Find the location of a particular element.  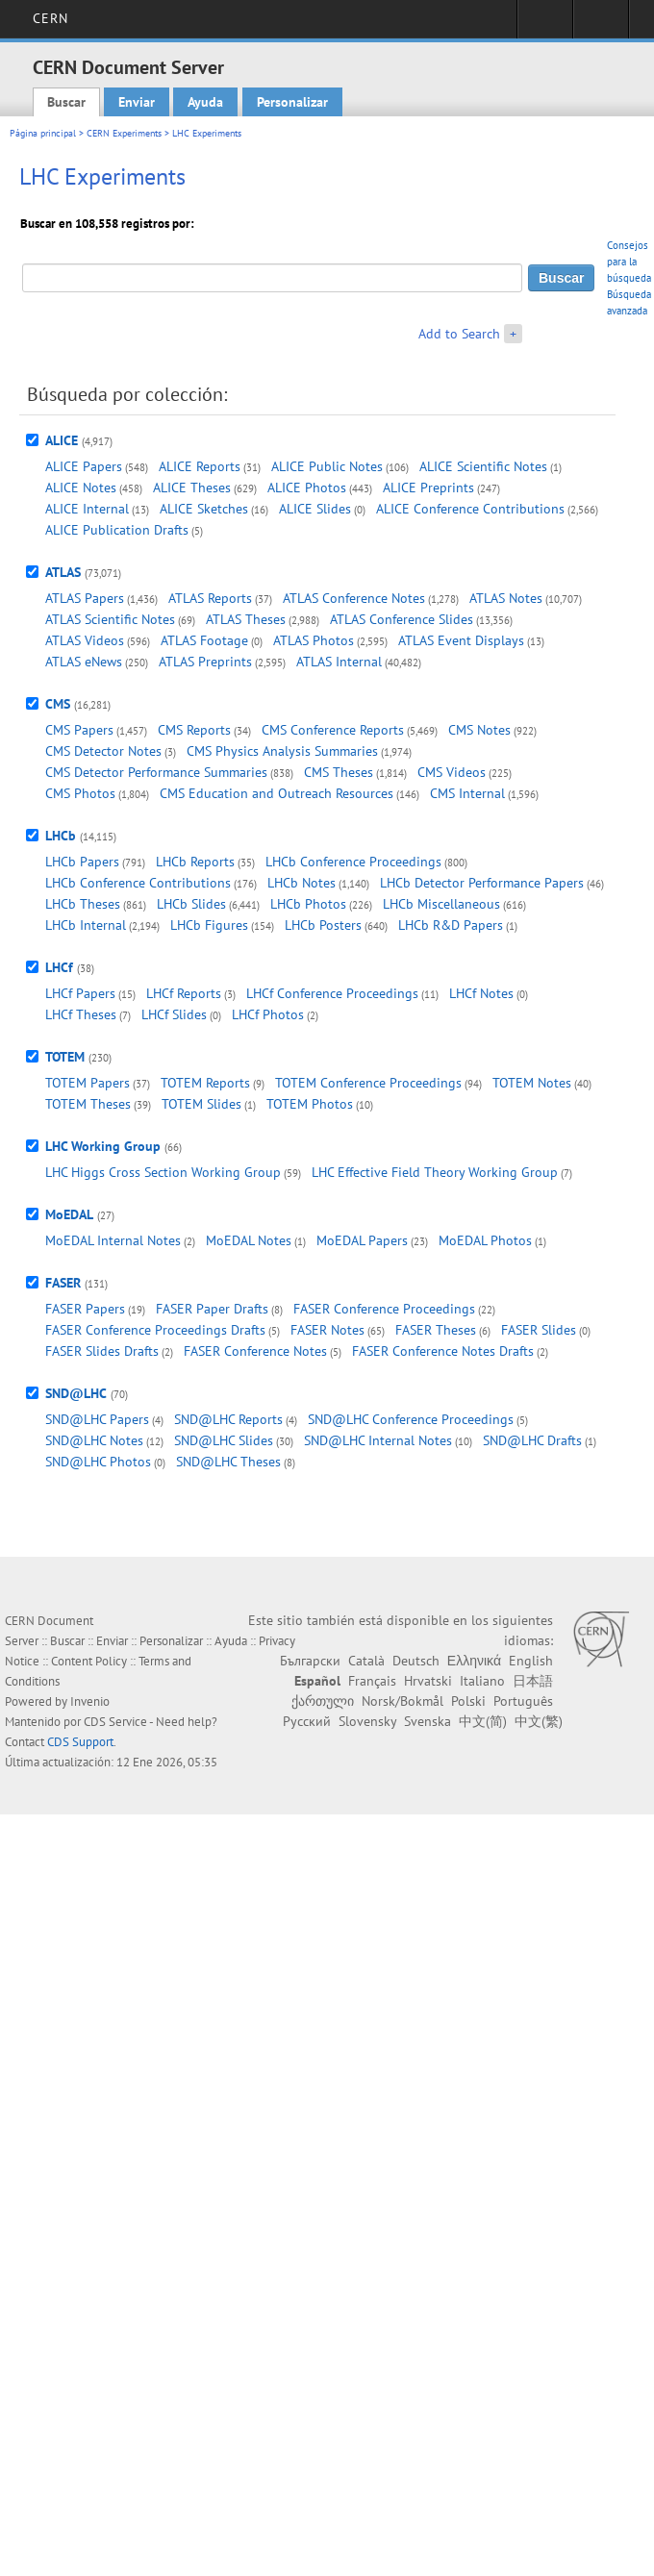

Personalizar is located at coordinates (292, 102).